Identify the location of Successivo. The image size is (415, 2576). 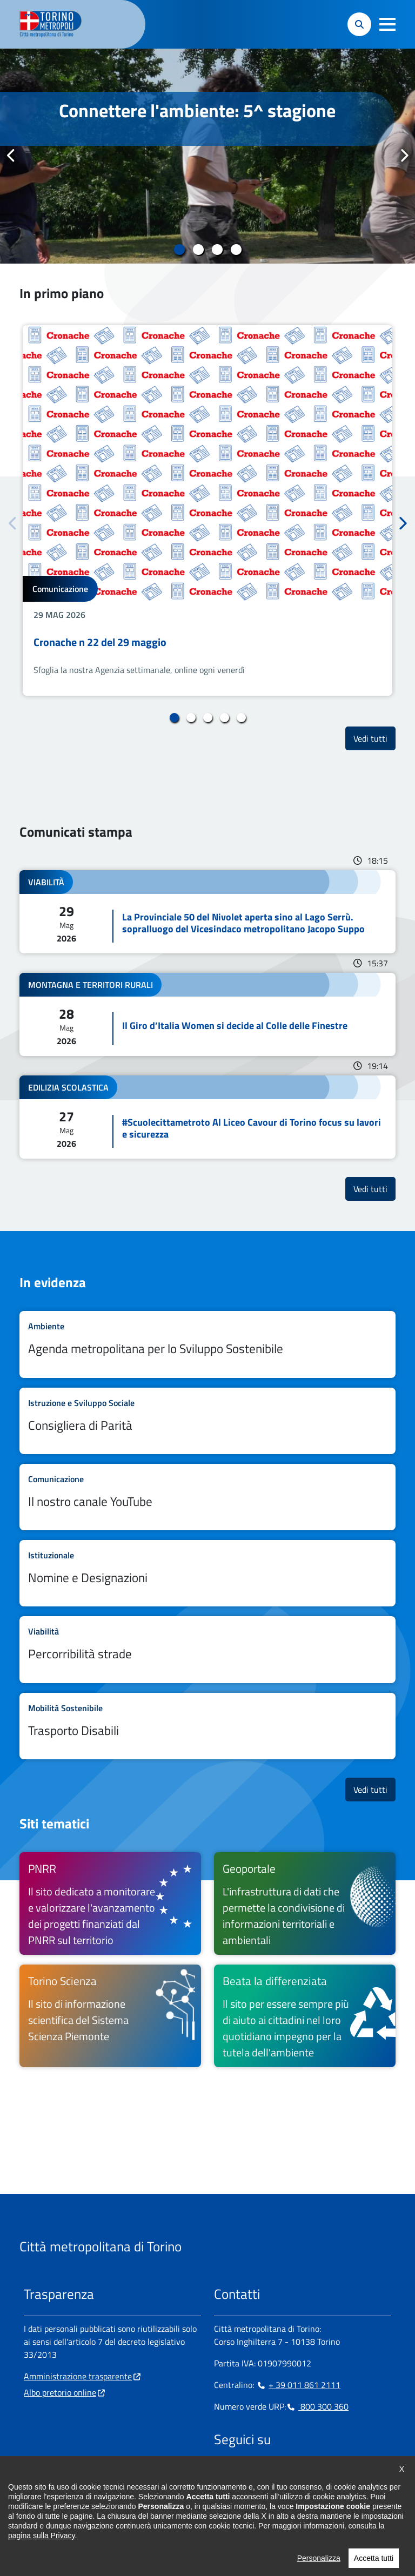
(403, 155).